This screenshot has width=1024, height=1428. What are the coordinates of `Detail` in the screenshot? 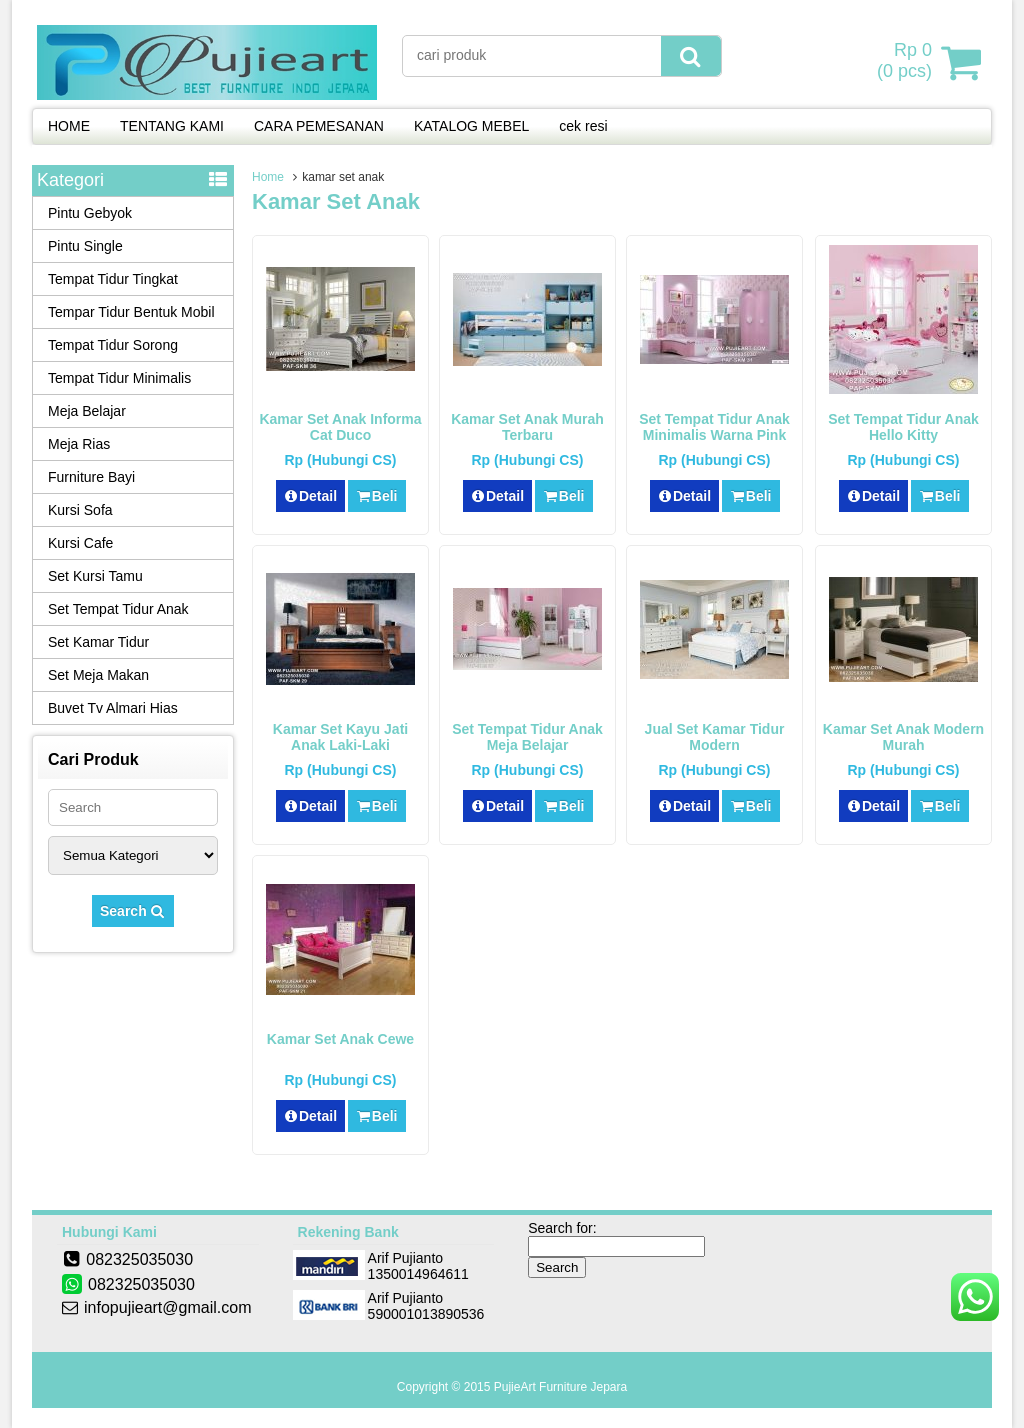 It's located at (311, 496).